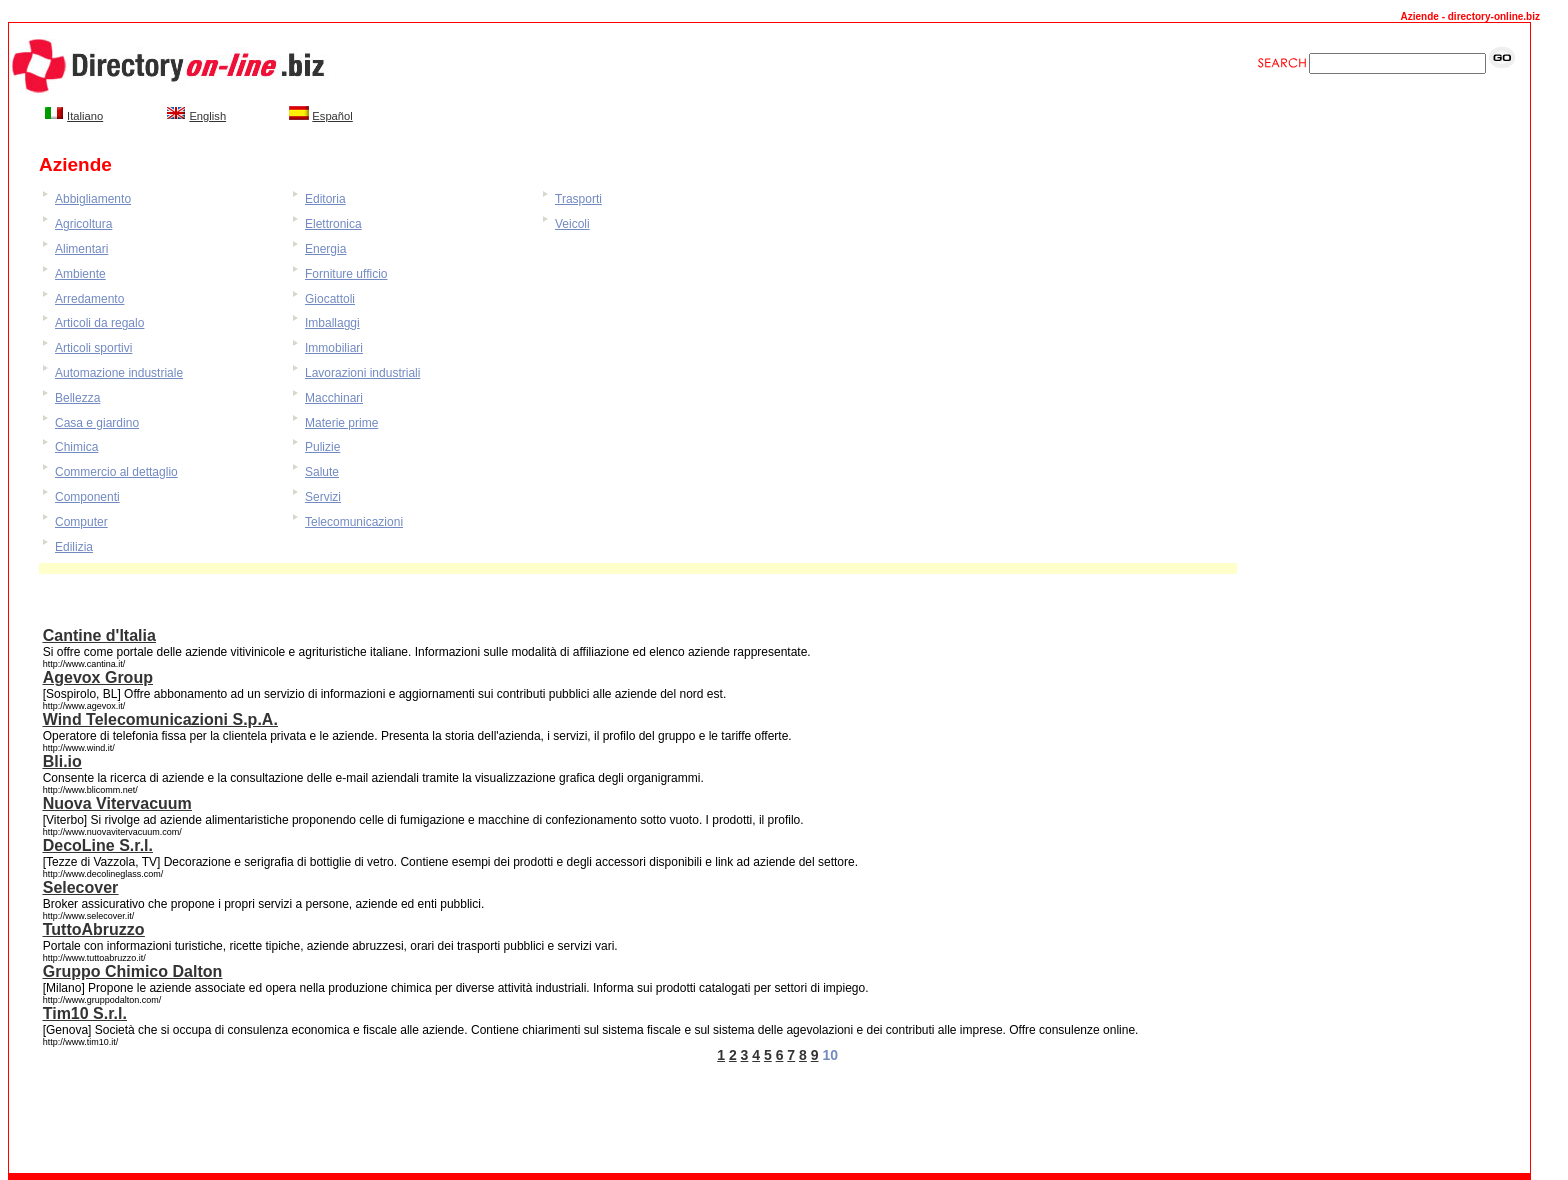  What do you see at coordinates (74, 547) in the screenshot?
I see `Edilizia` at bounding box center [74, 547].